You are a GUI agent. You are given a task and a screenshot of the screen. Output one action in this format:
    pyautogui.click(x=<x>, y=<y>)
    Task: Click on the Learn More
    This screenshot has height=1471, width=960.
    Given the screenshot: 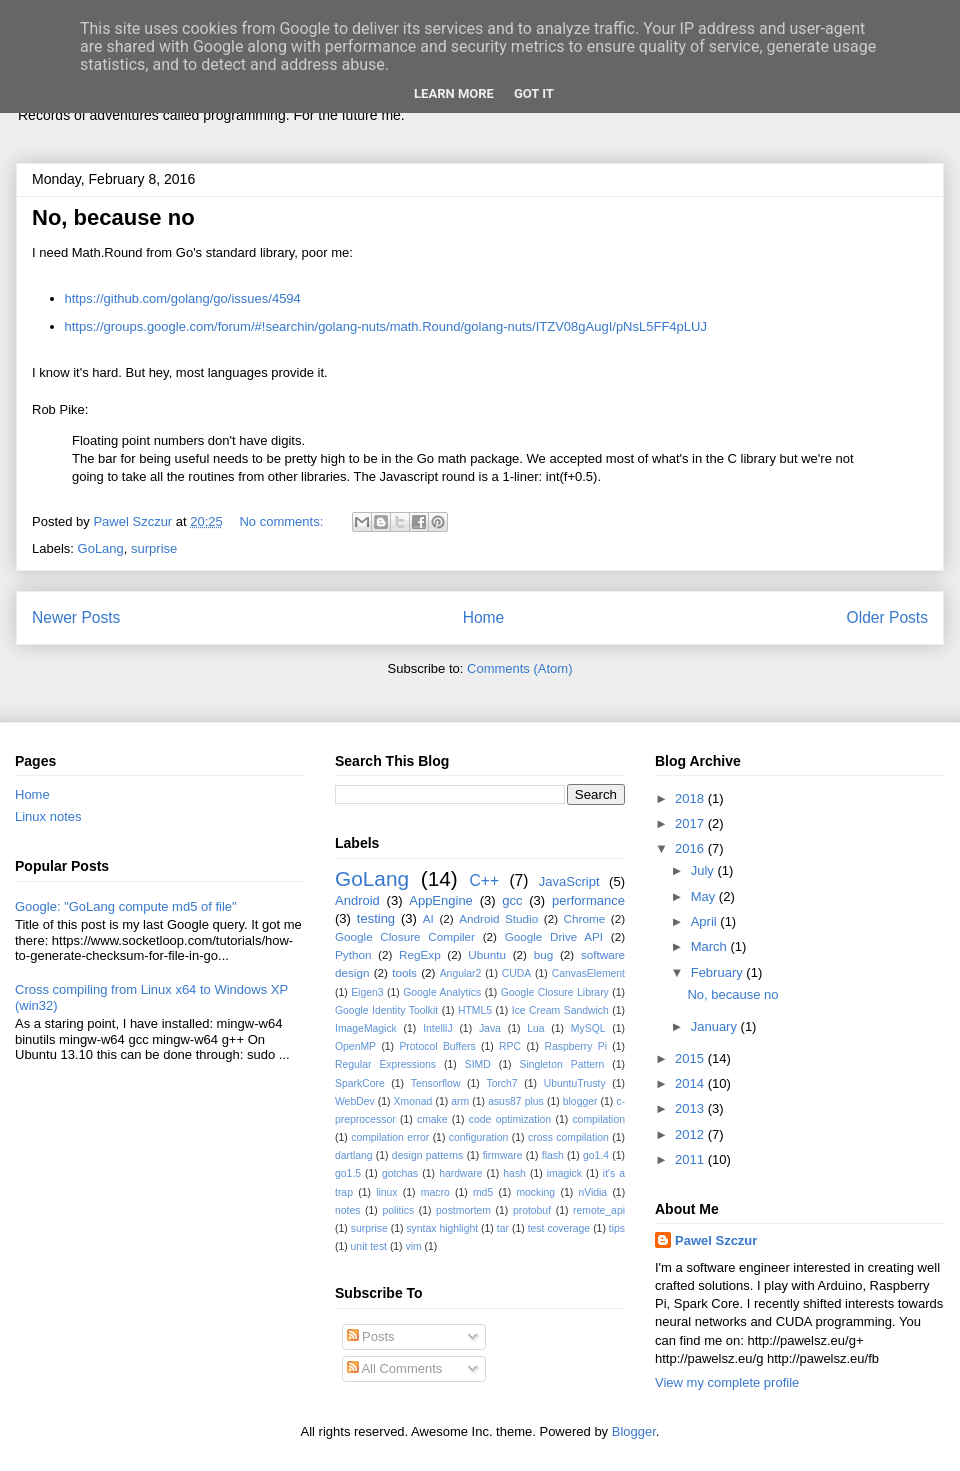 What is the action you would take?
    pyautogui.click(x=454, y=93)
    